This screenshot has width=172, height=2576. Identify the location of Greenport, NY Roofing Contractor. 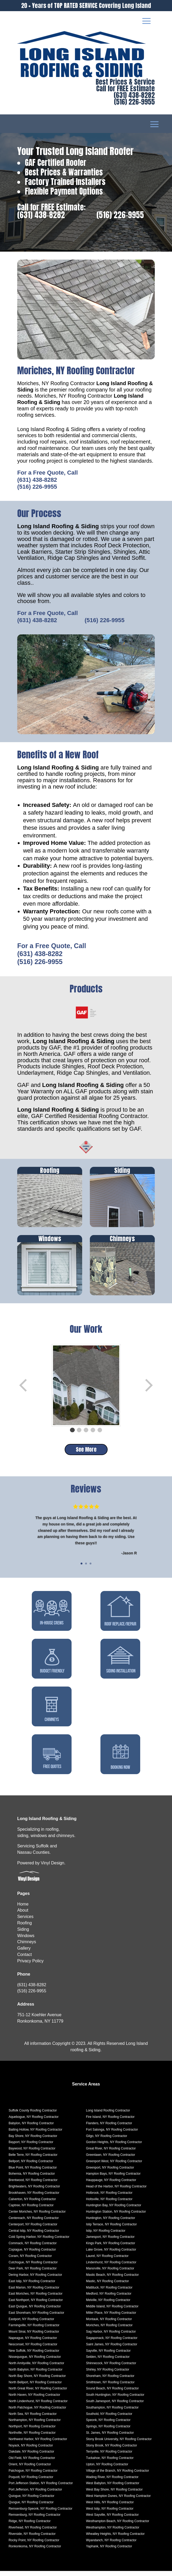
(110, 2172).